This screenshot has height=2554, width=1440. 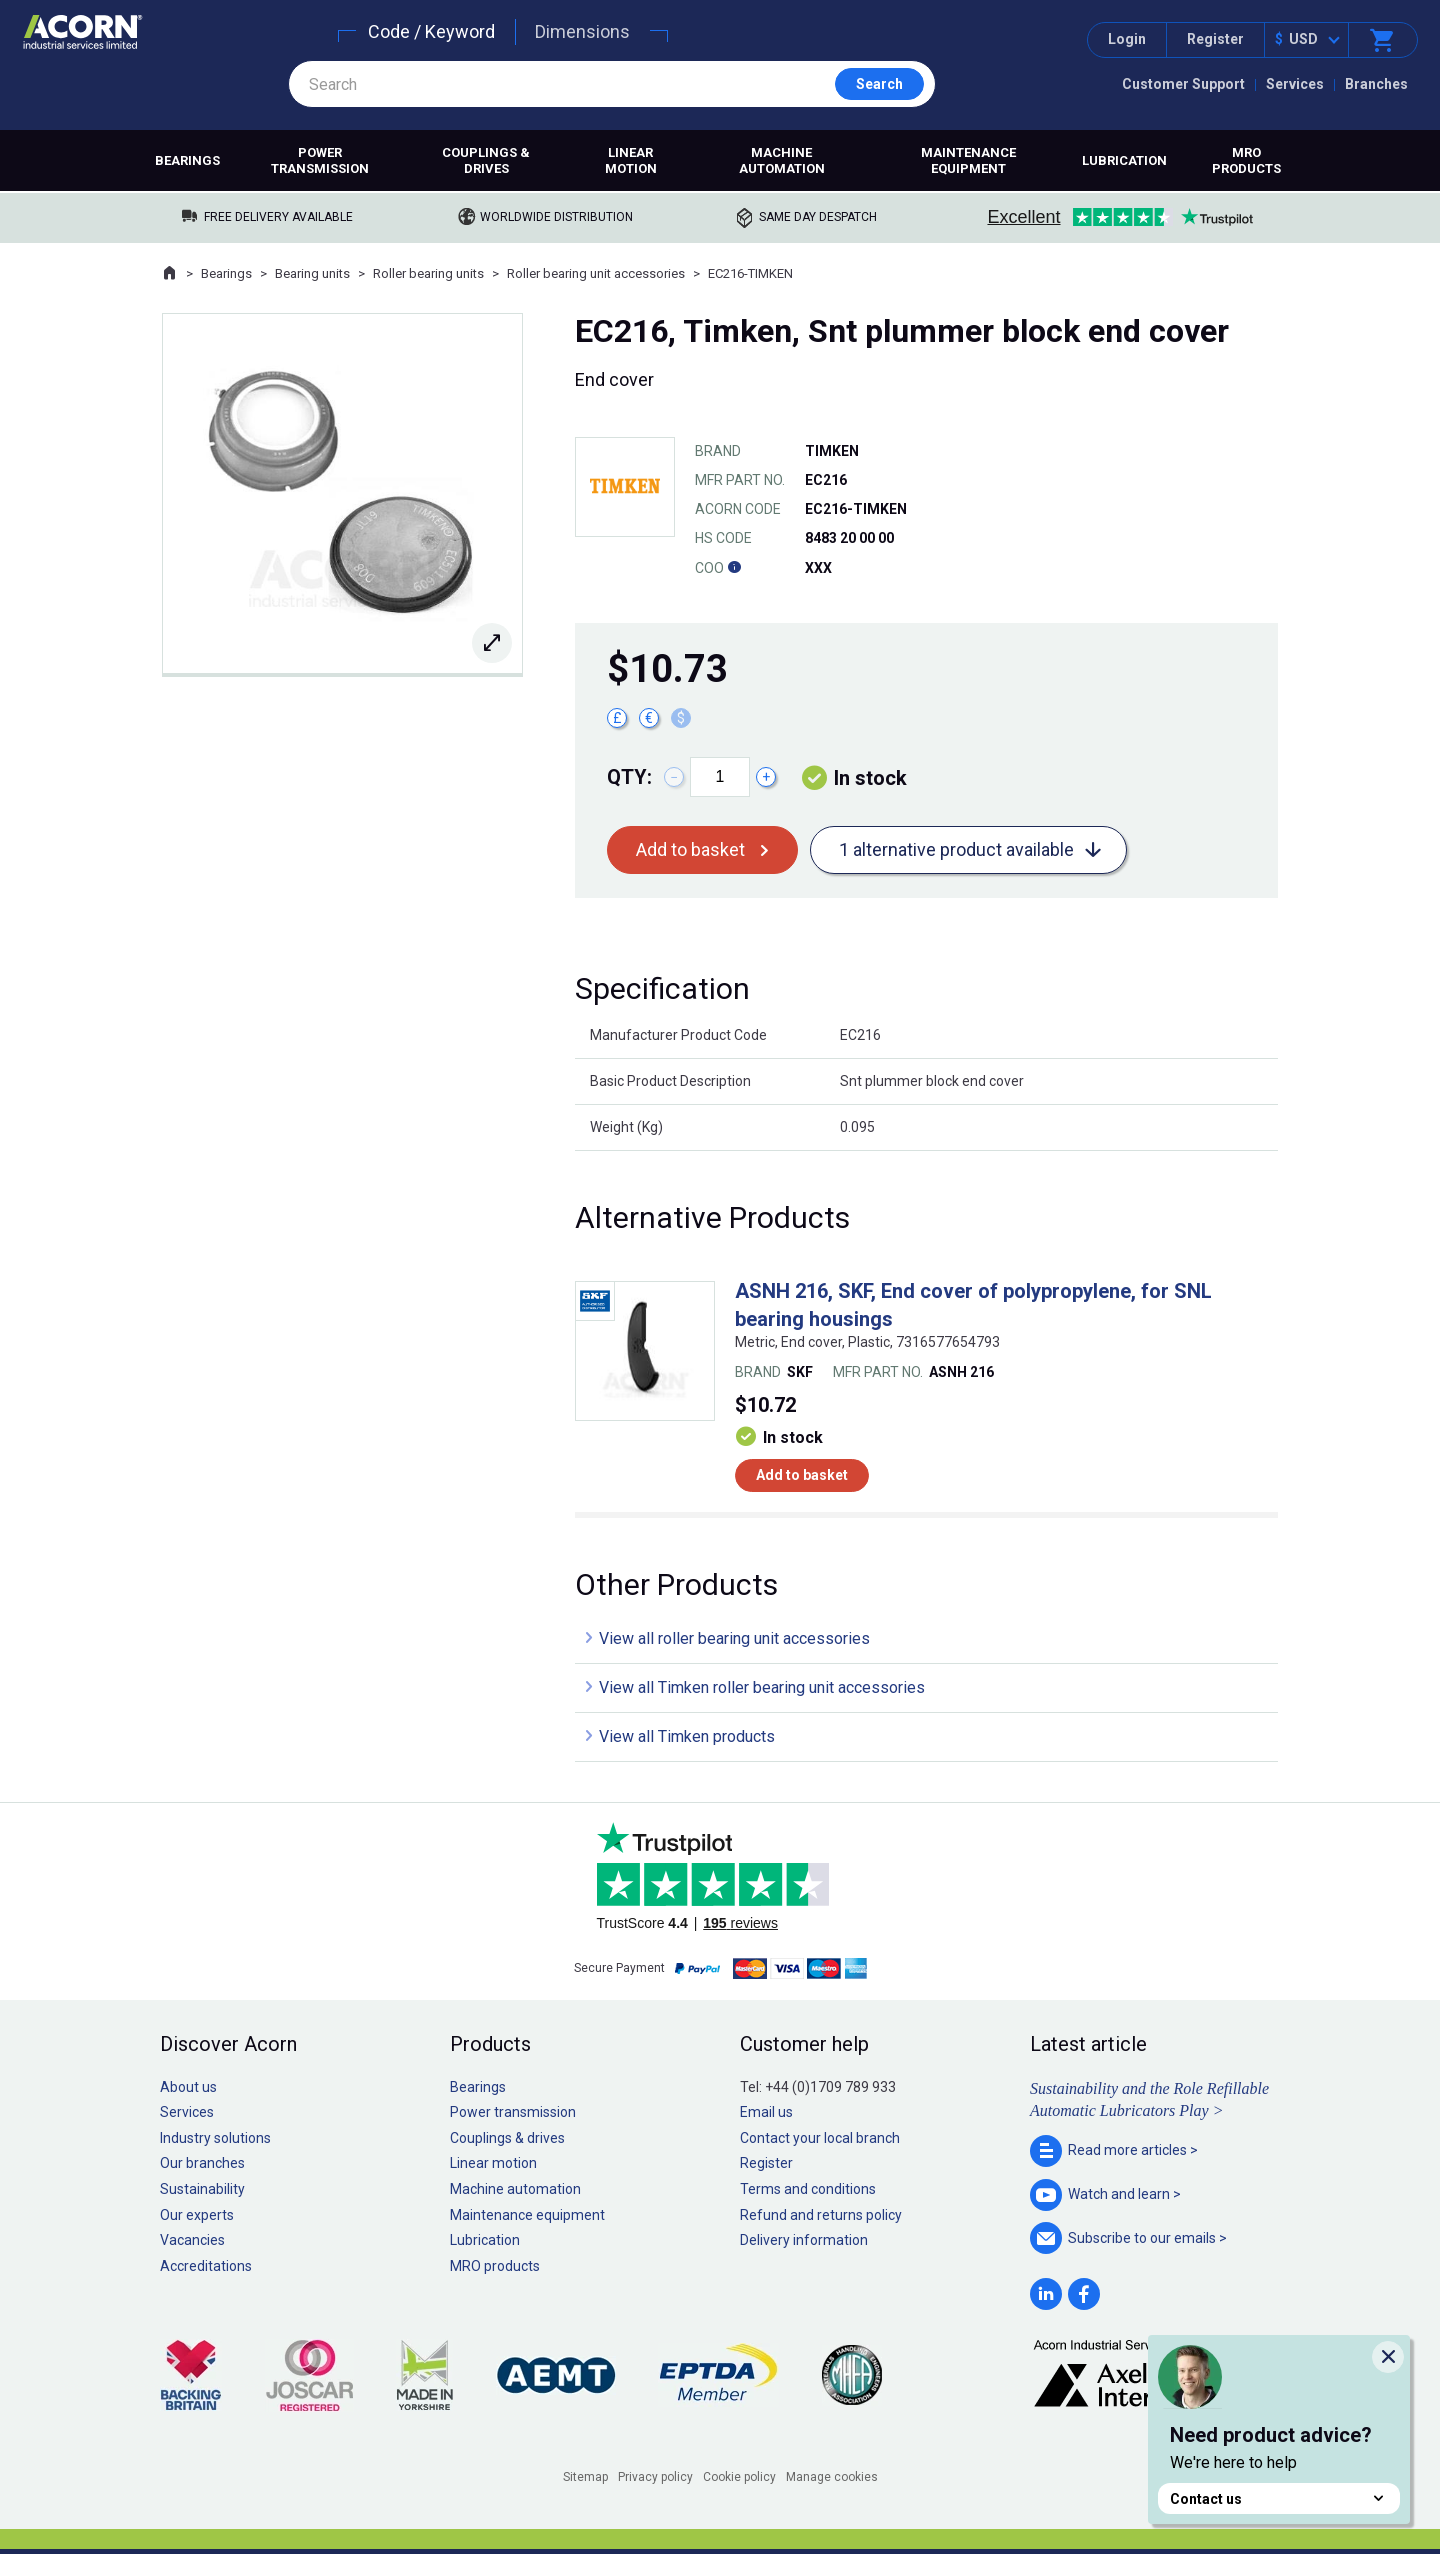 I want to click on About us, so click(x=188, y=2087).